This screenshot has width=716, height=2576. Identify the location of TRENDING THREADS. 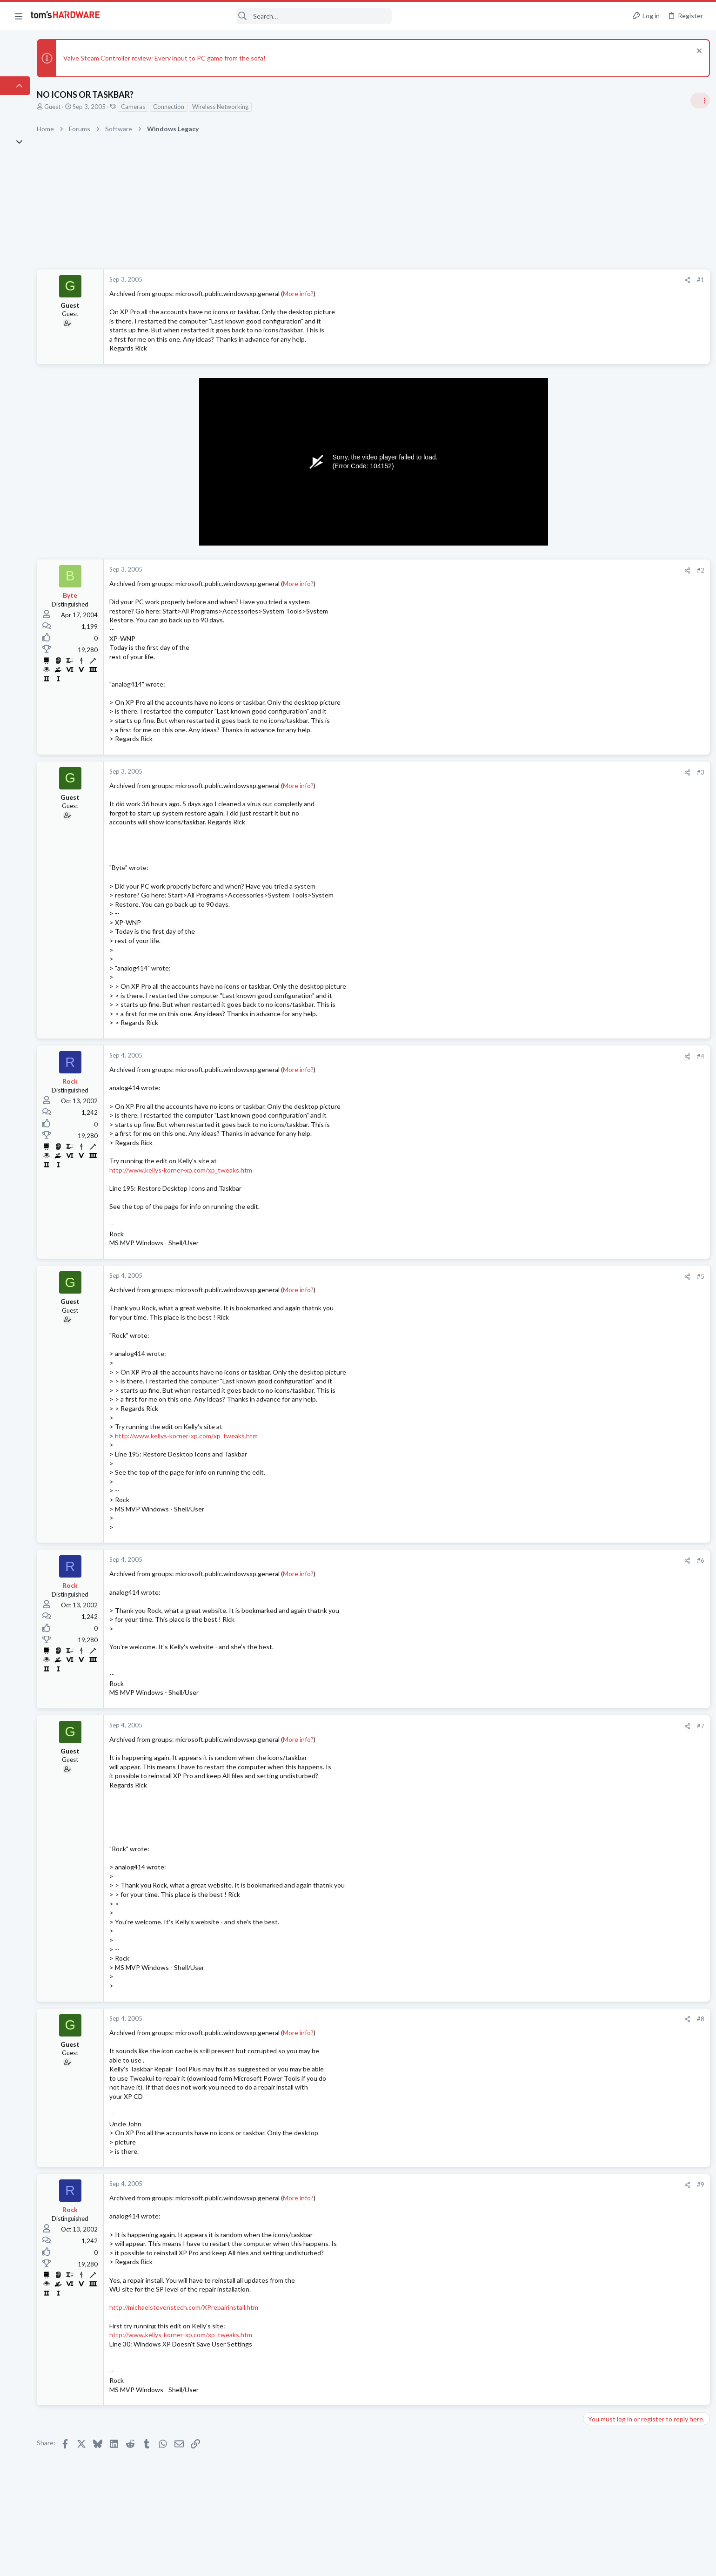
(598, 553).